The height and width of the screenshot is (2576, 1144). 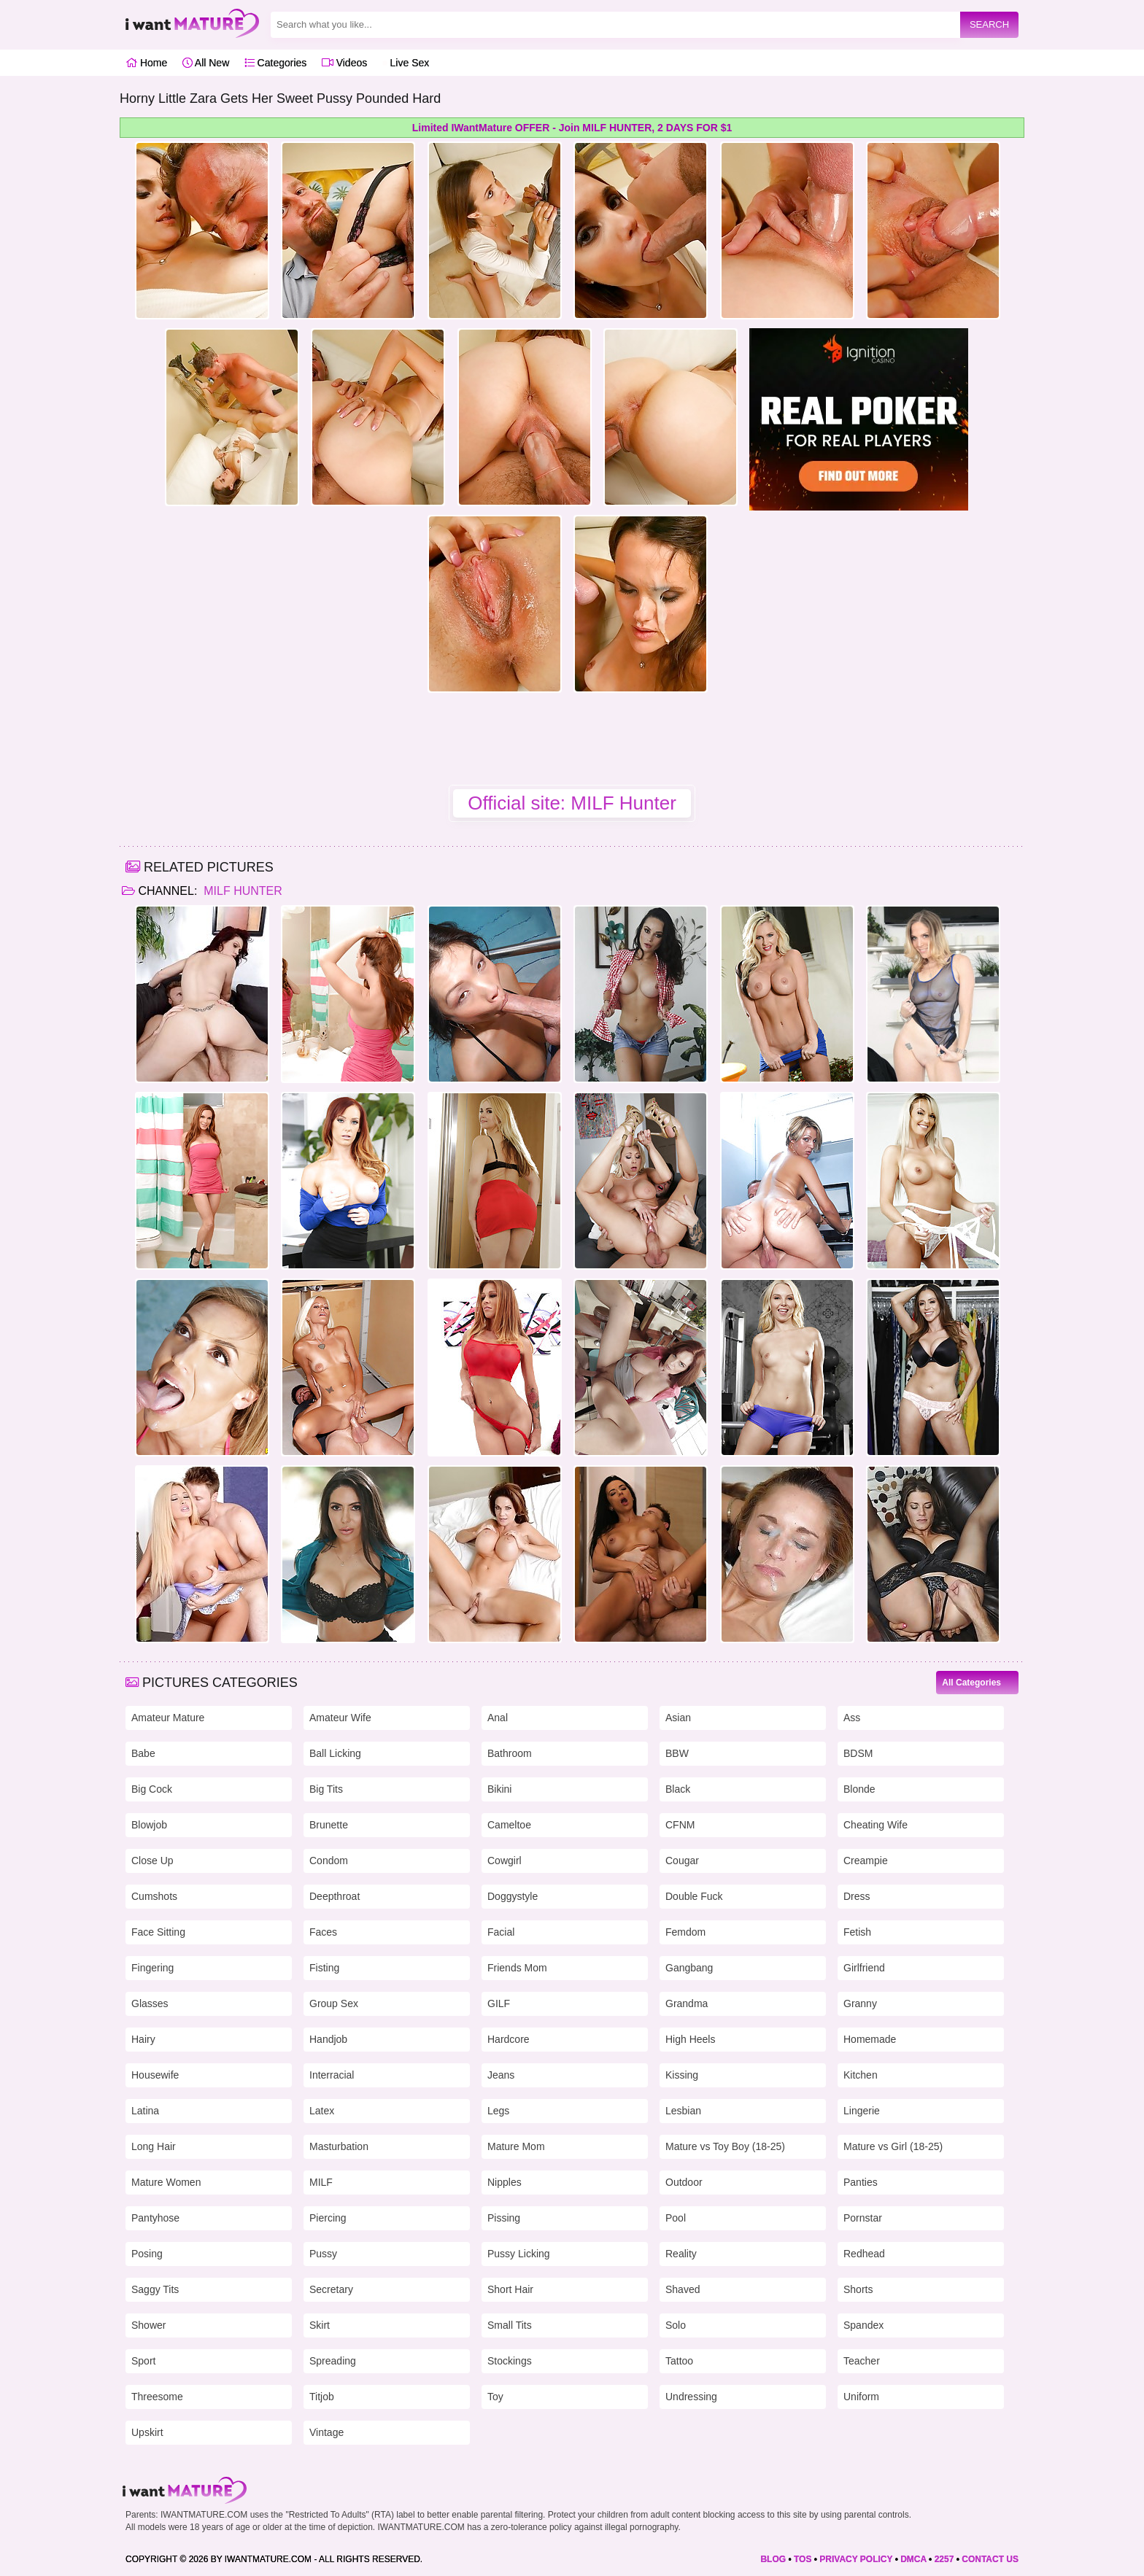 I want to click on Ball Licking, so click(x=335, y=1753).